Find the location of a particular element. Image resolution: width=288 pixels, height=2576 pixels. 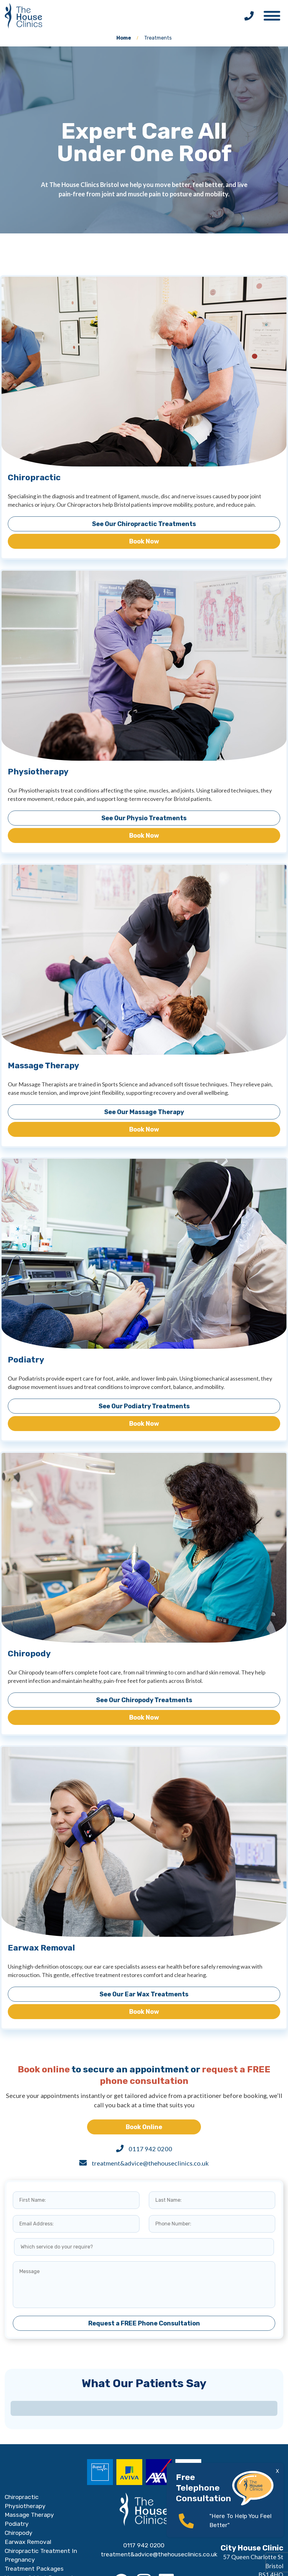

Request a FREE Phone Consultation is located at coordinates (144, 2323).